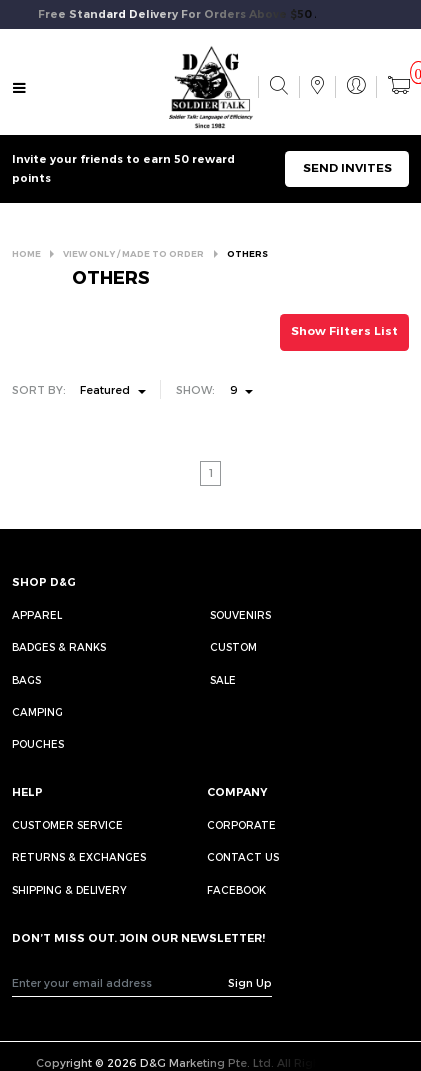 This screenshot has height=1071, width=421. Describe the element at coordinates (79, 857) in the screenshot. I see `RETURNS & EXCHANGES` at that location.